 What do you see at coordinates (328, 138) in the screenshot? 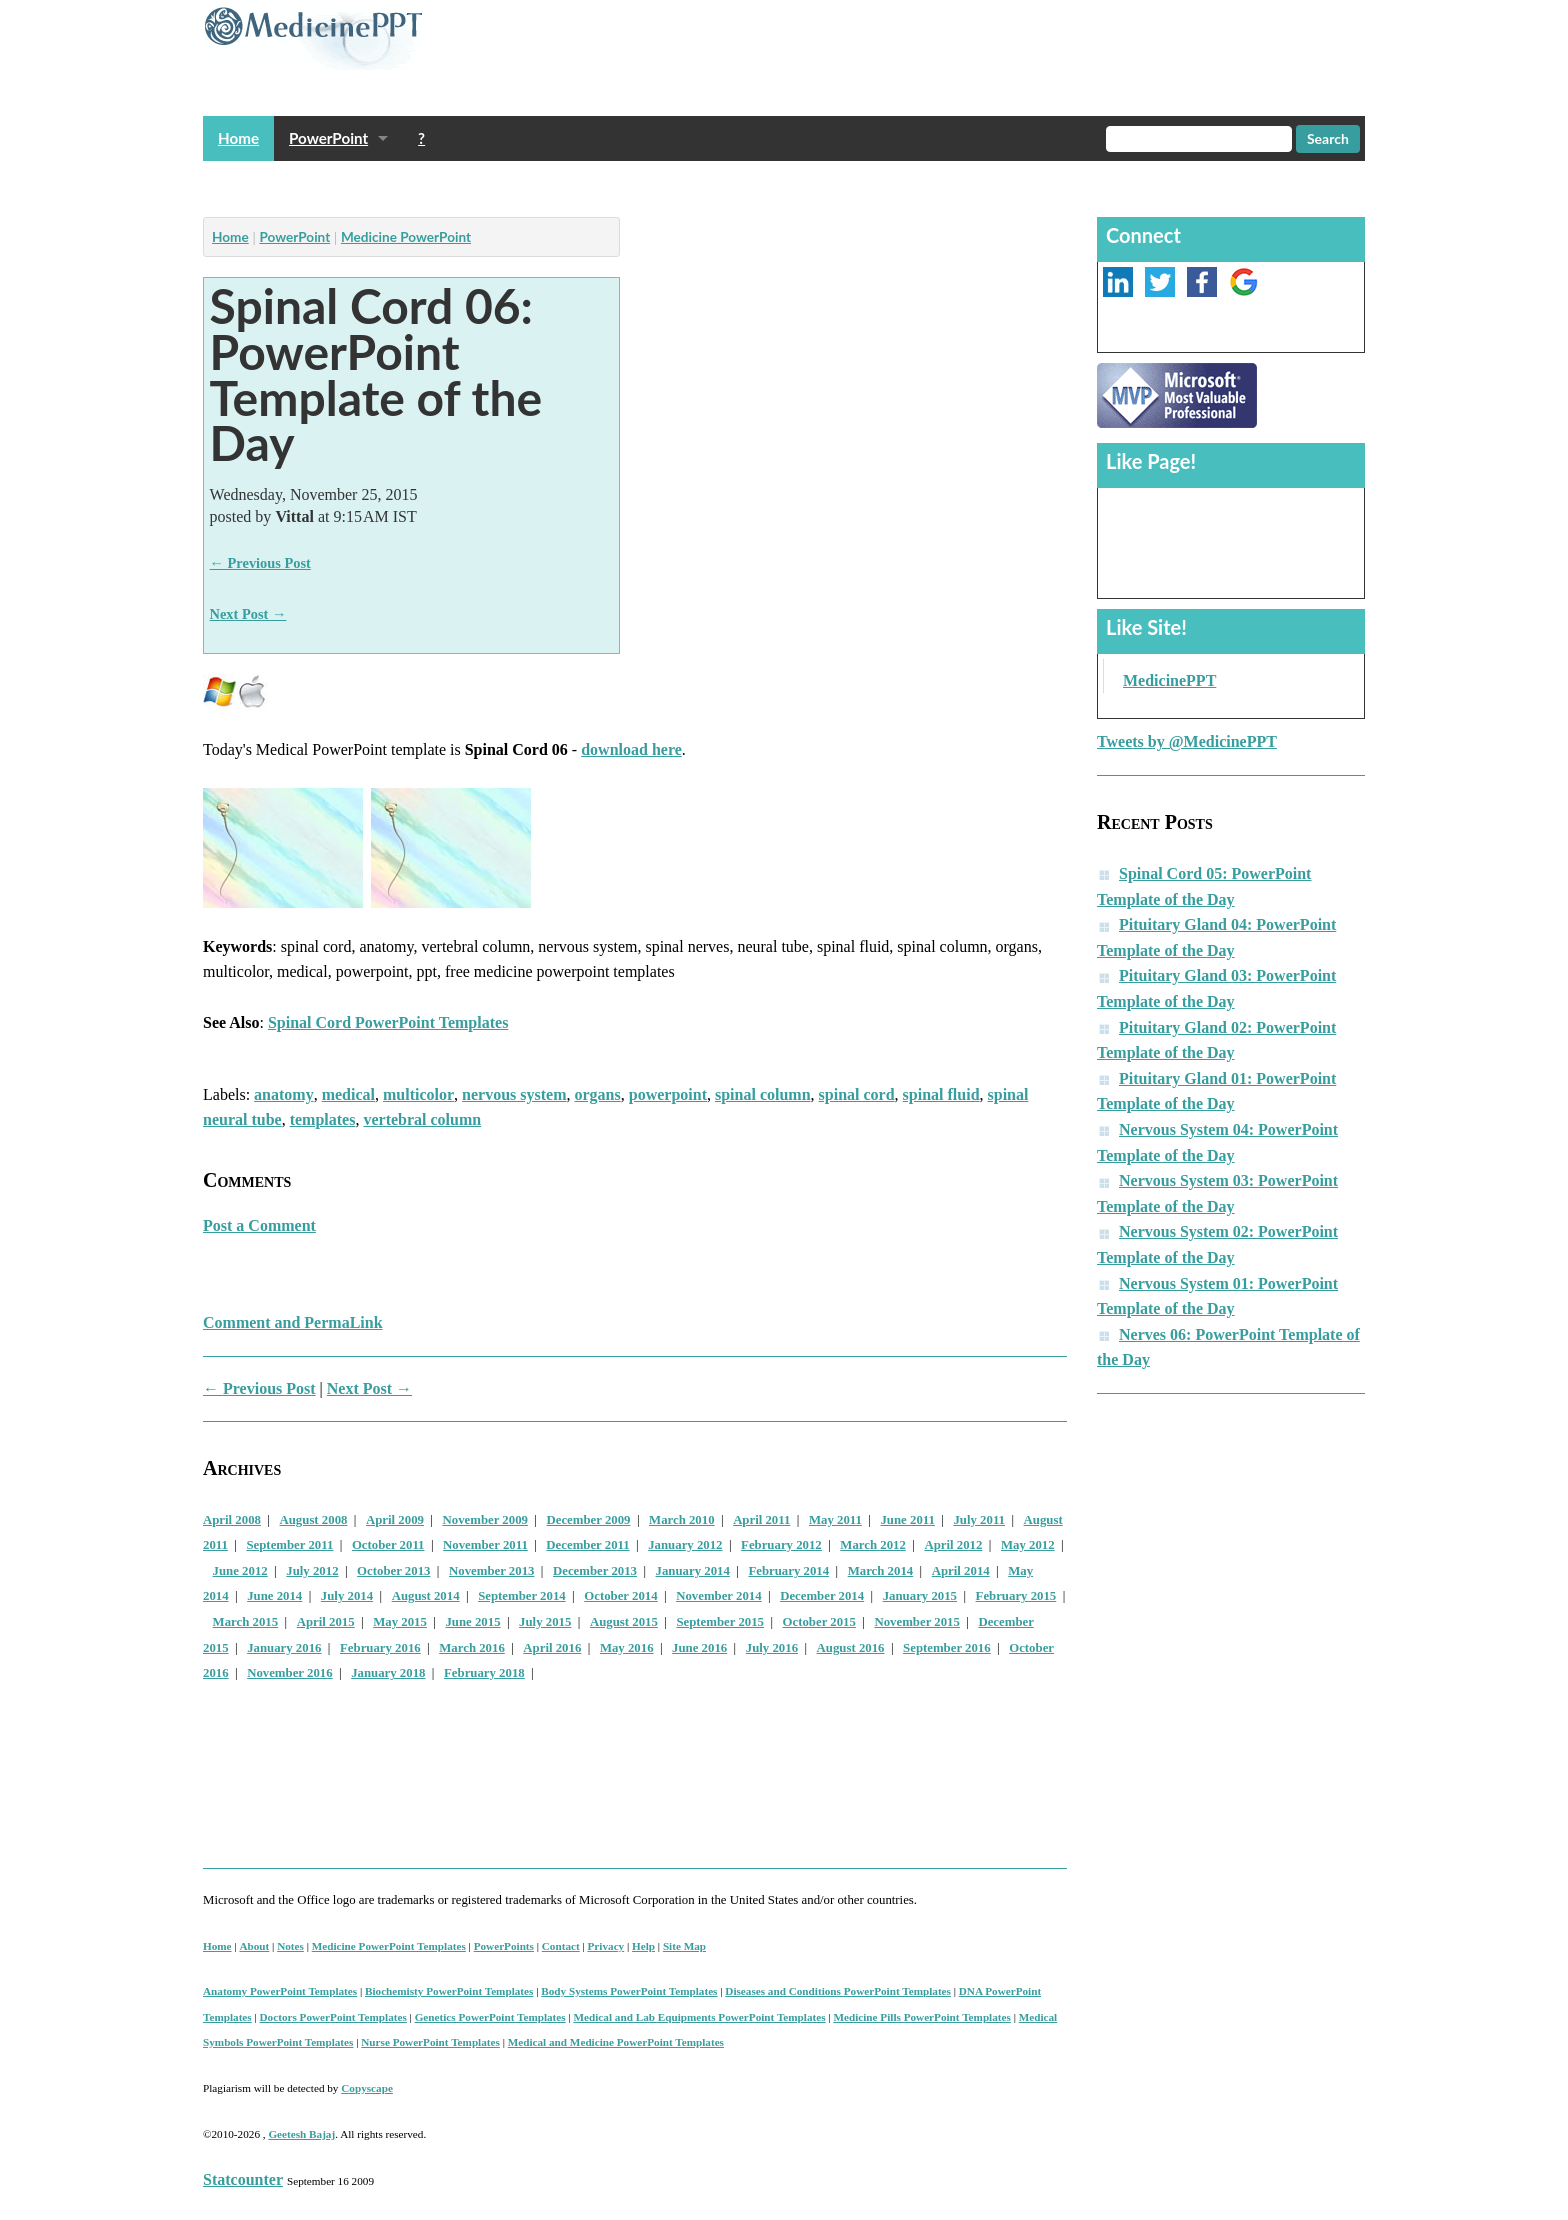
I see `PowerPoint` at bounding box center [328, 138].